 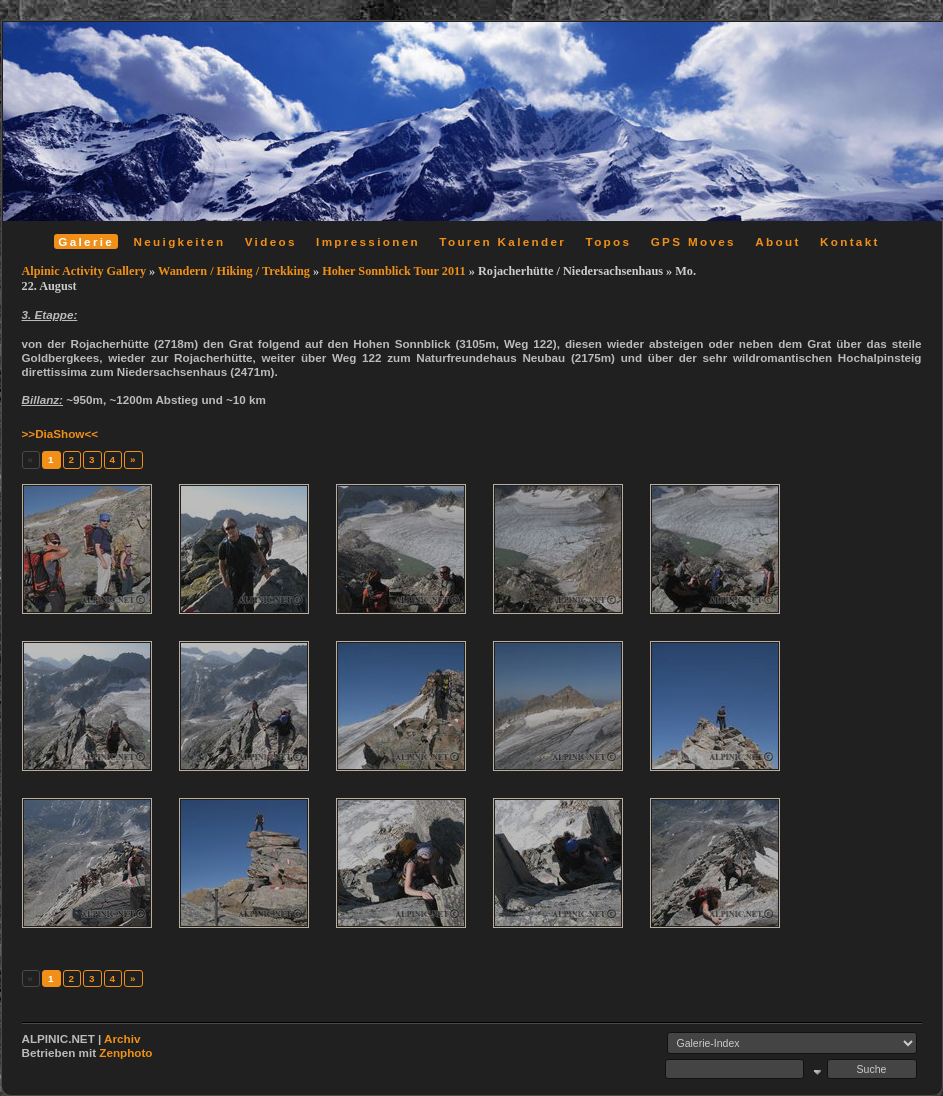 What do you see at coordinates (693, 241) in the screenshot?
I see `GPS Moves` at bounding box center [693, 241].